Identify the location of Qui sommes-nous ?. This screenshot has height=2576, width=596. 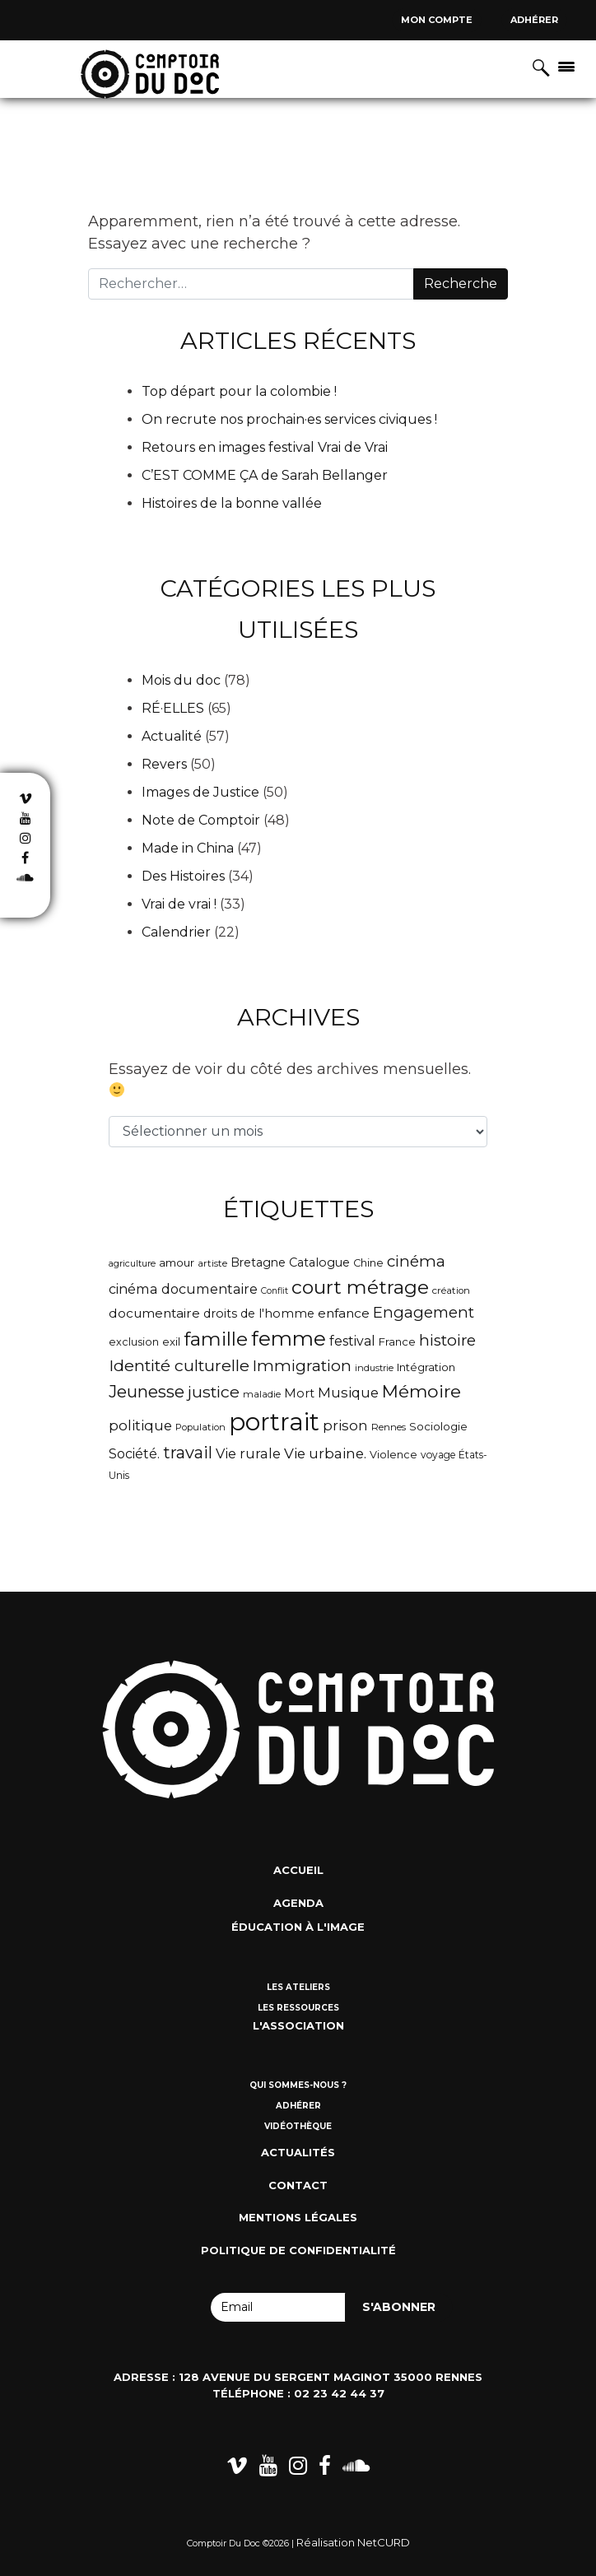
(298, 2085).